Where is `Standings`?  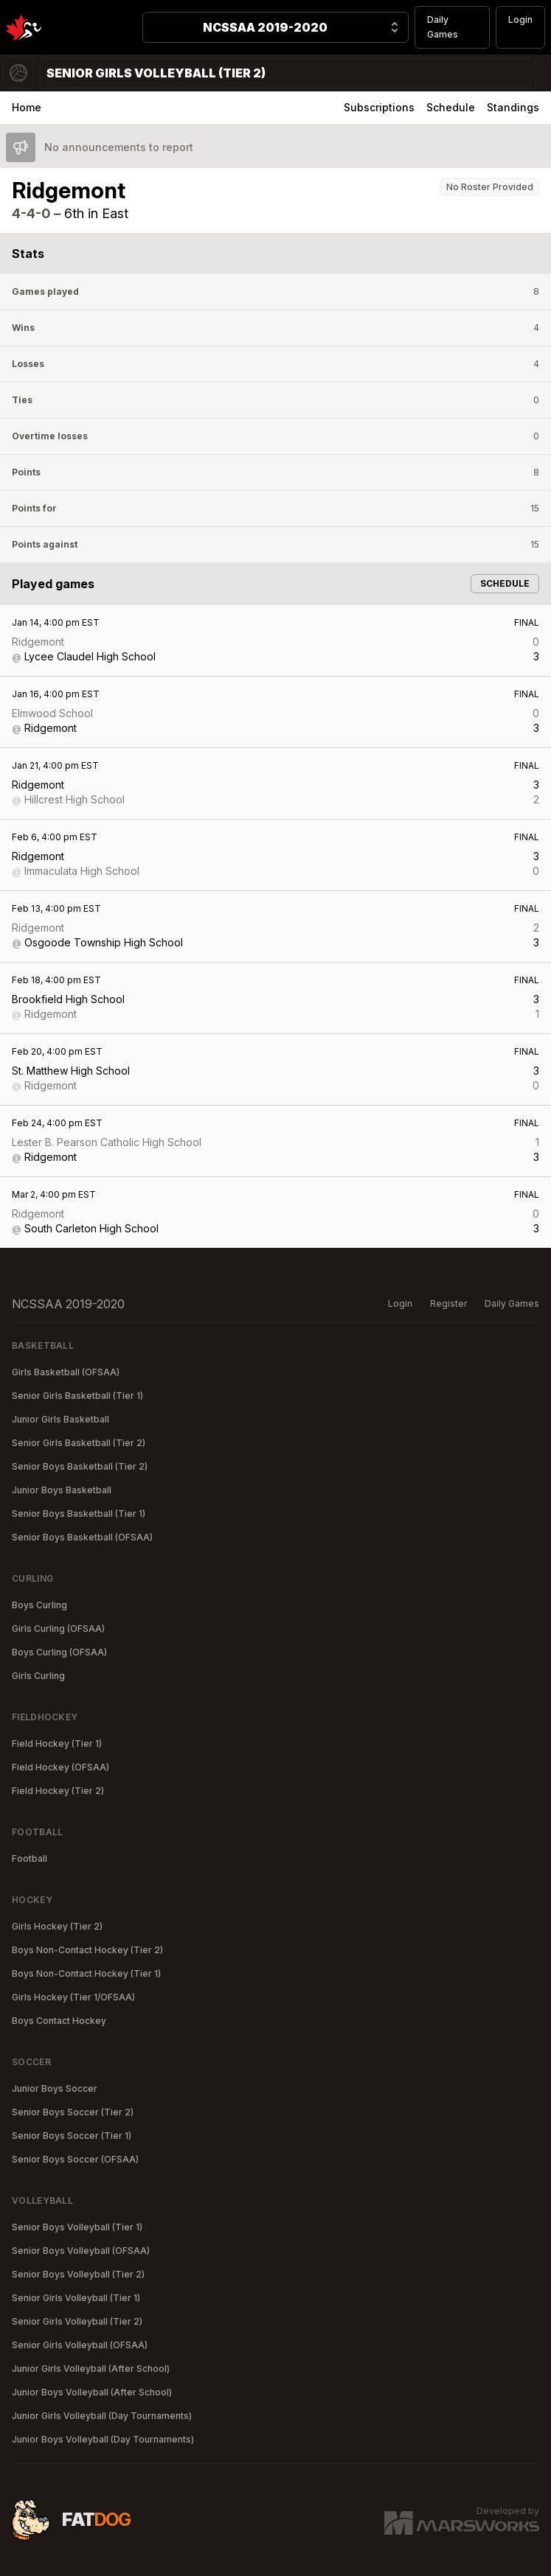
Standings is located at coordinates (513, 107).